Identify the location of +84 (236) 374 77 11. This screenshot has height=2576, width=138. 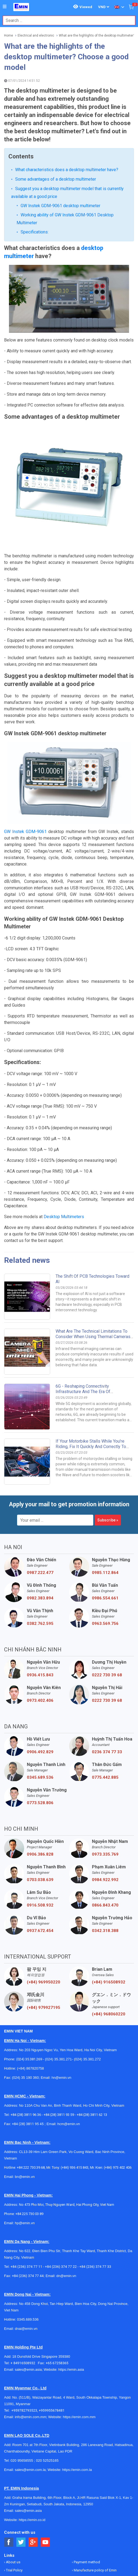
(26, 2171).